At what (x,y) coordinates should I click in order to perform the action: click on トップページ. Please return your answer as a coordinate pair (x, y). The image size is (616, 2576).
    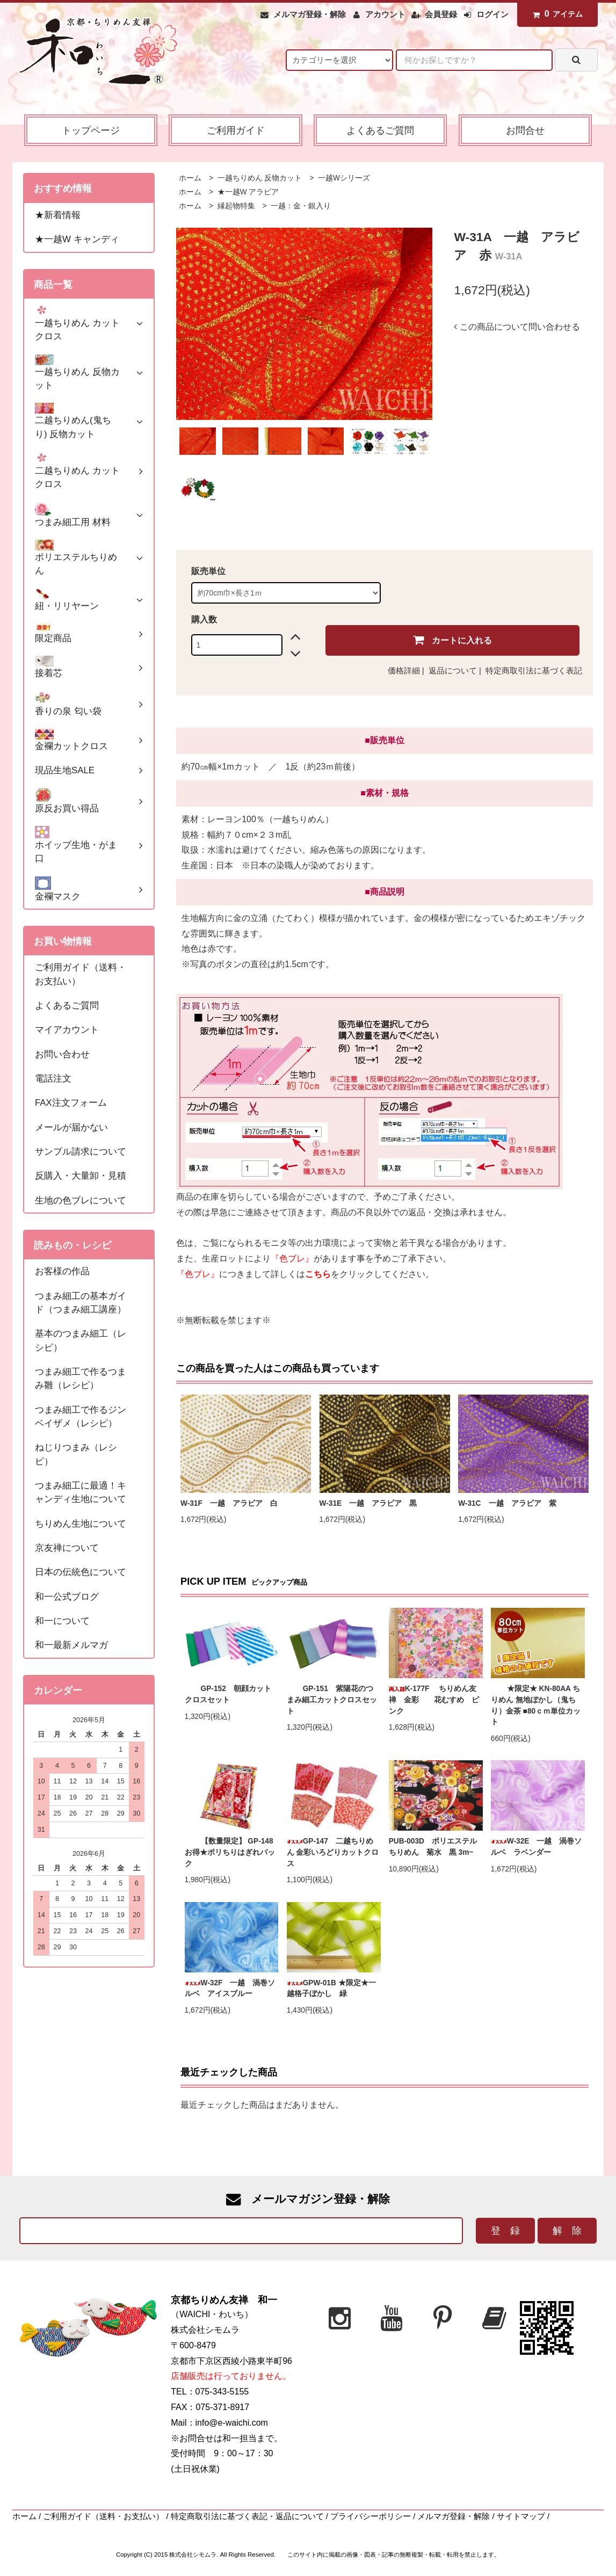
    Looking at the image, I should click on (91, 130).